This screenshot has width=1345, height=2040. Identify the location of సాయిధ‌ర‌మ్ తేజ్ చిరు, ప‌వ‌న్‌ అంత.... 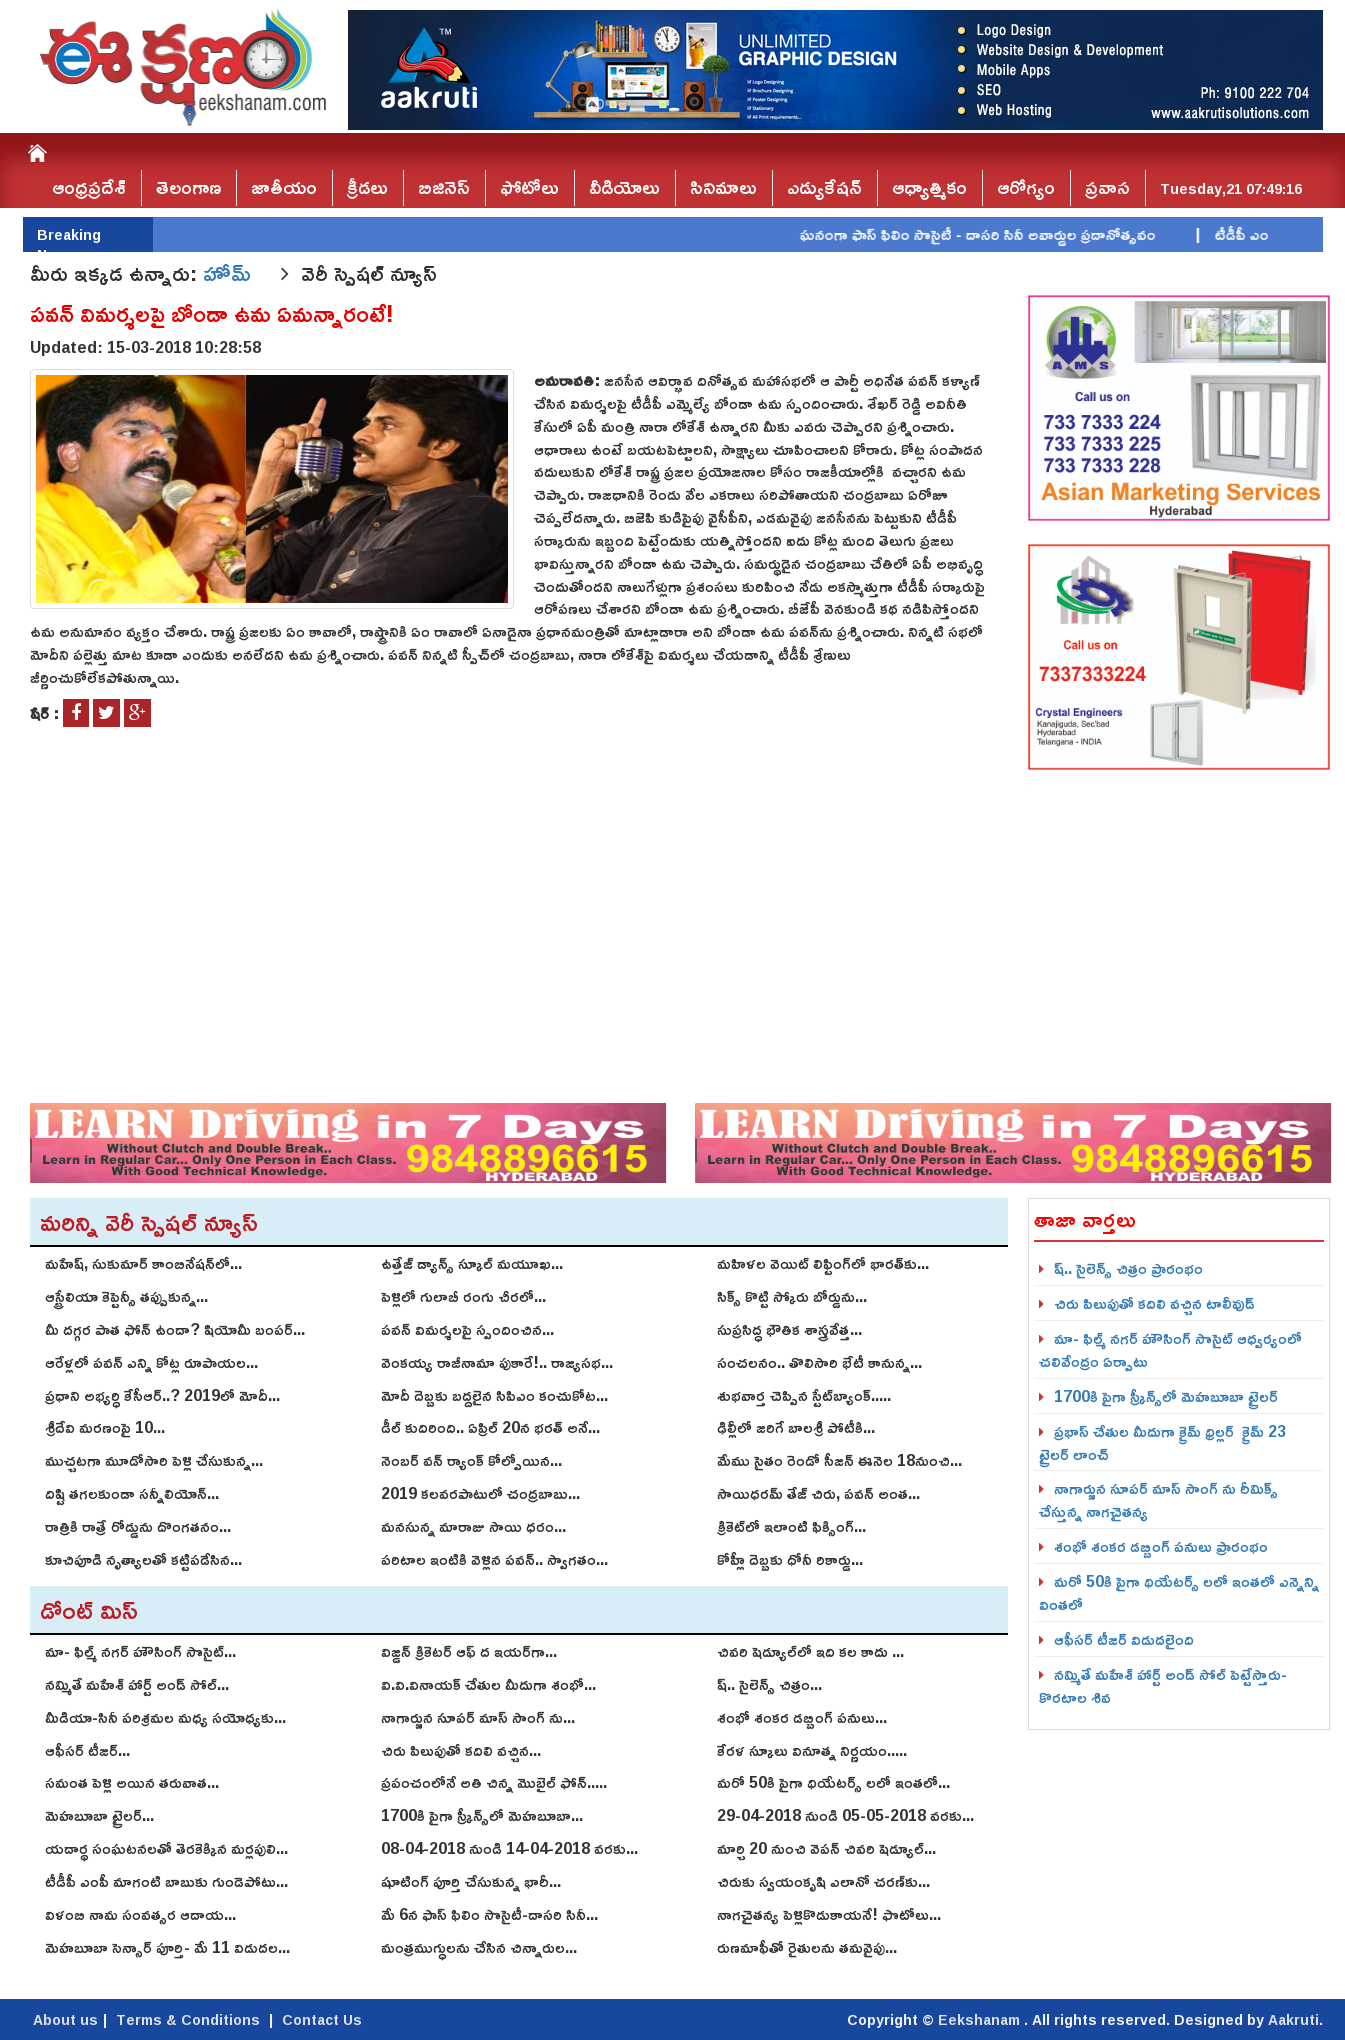
(818, 1493).